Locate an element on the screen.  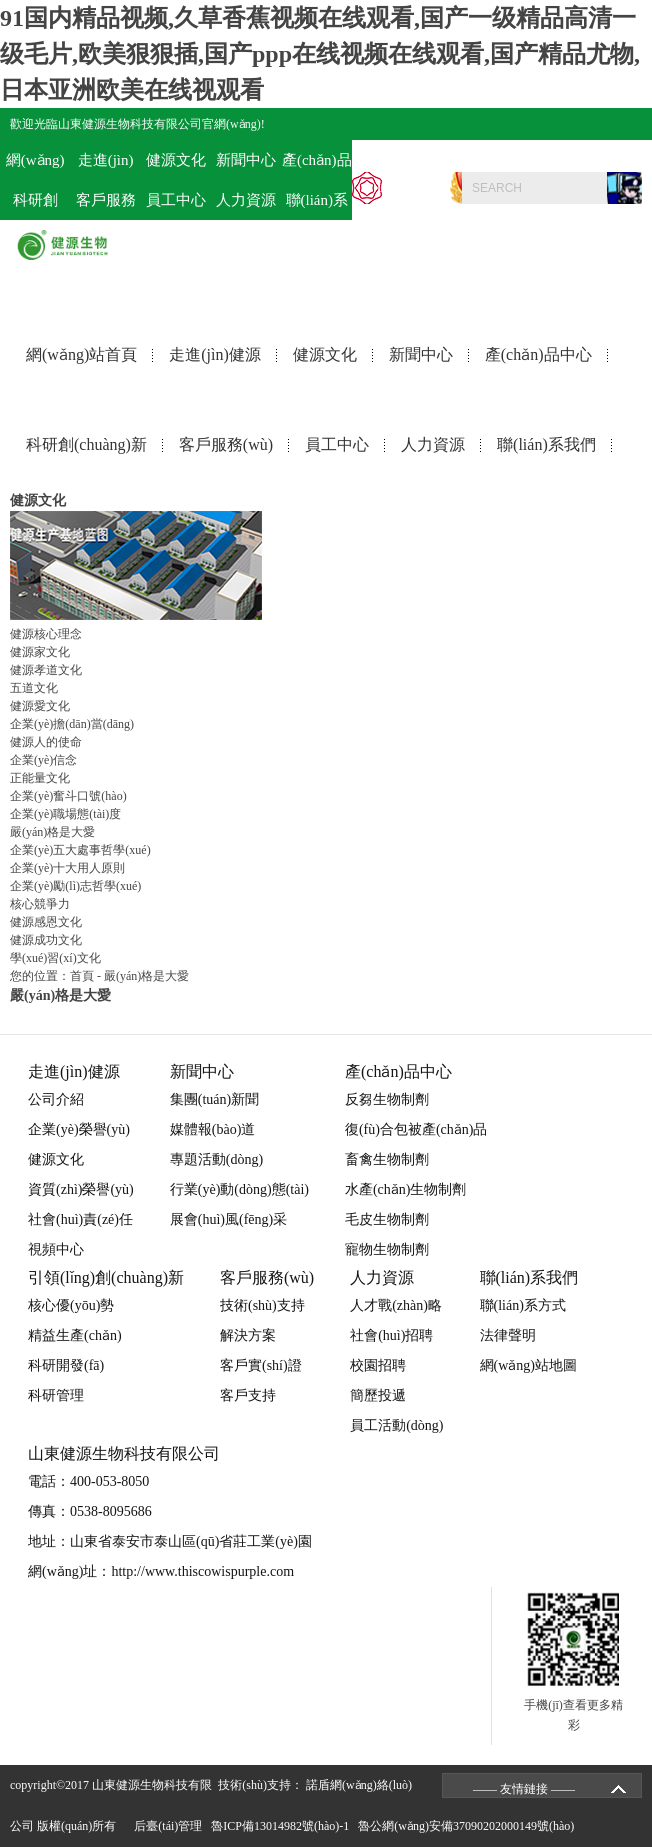
健源文化 is located at coordinates (325, 354).